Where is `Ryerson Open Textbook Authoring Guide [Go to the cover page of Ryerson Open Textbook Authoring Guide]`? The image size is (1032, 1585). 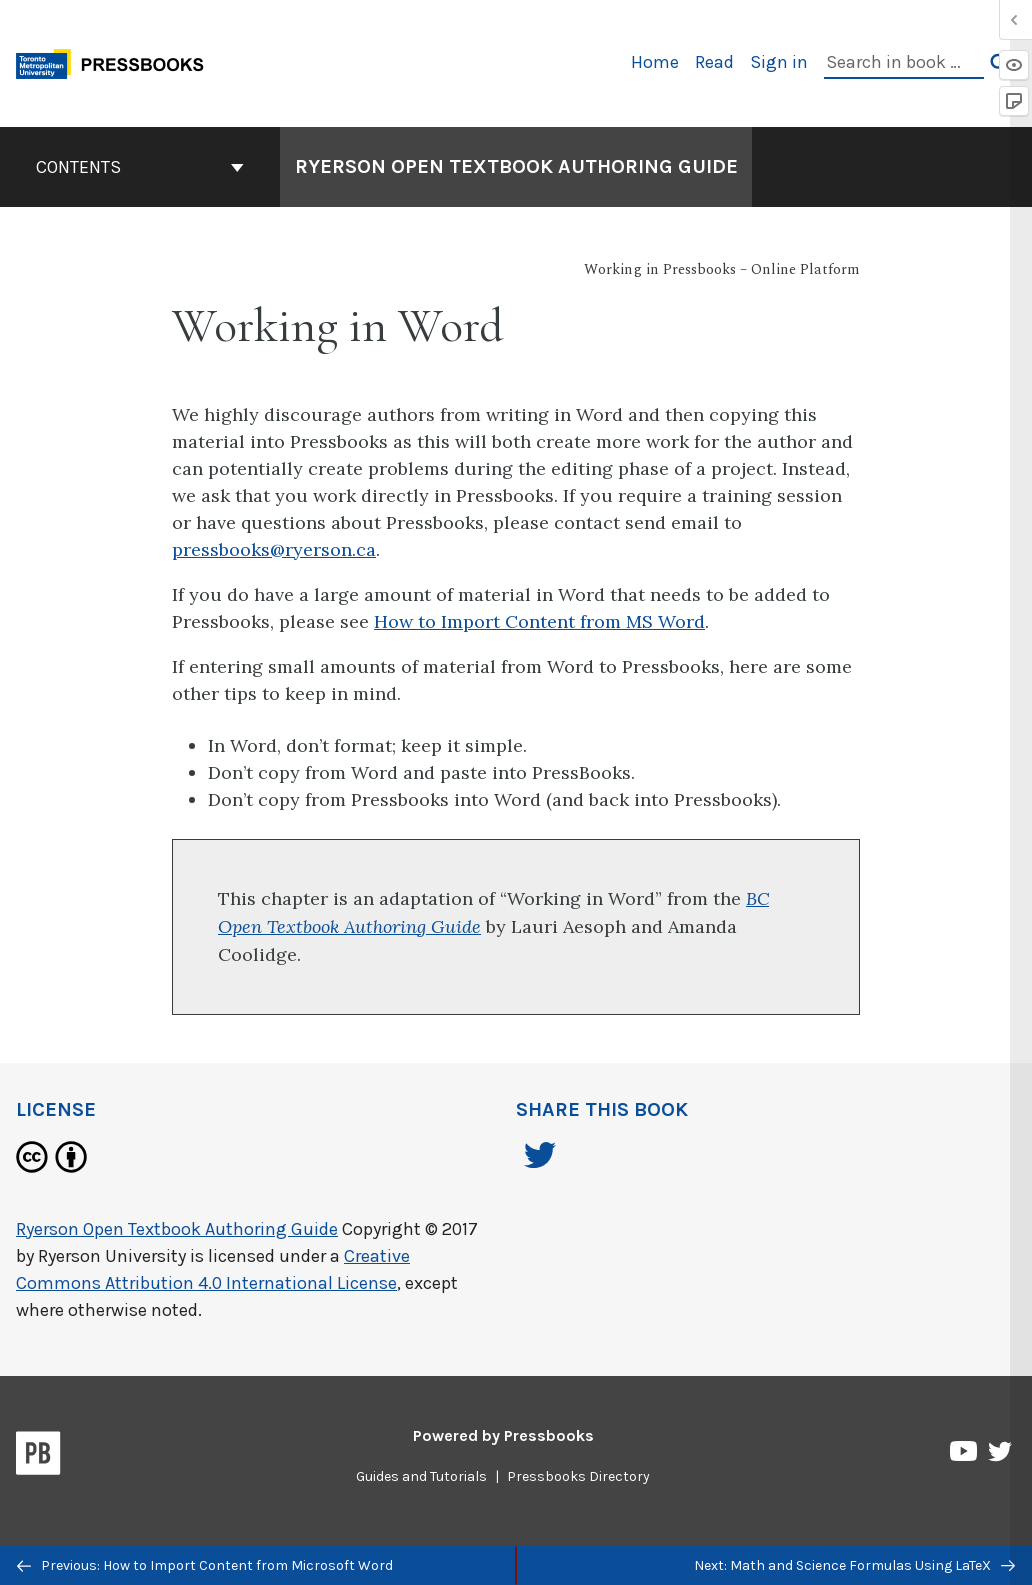 Ryerson Open Textbook Authoring Guide [Go to the cover page of Ryerson Open Textbook Authoring Guide] is located at coordinates (516, 166).